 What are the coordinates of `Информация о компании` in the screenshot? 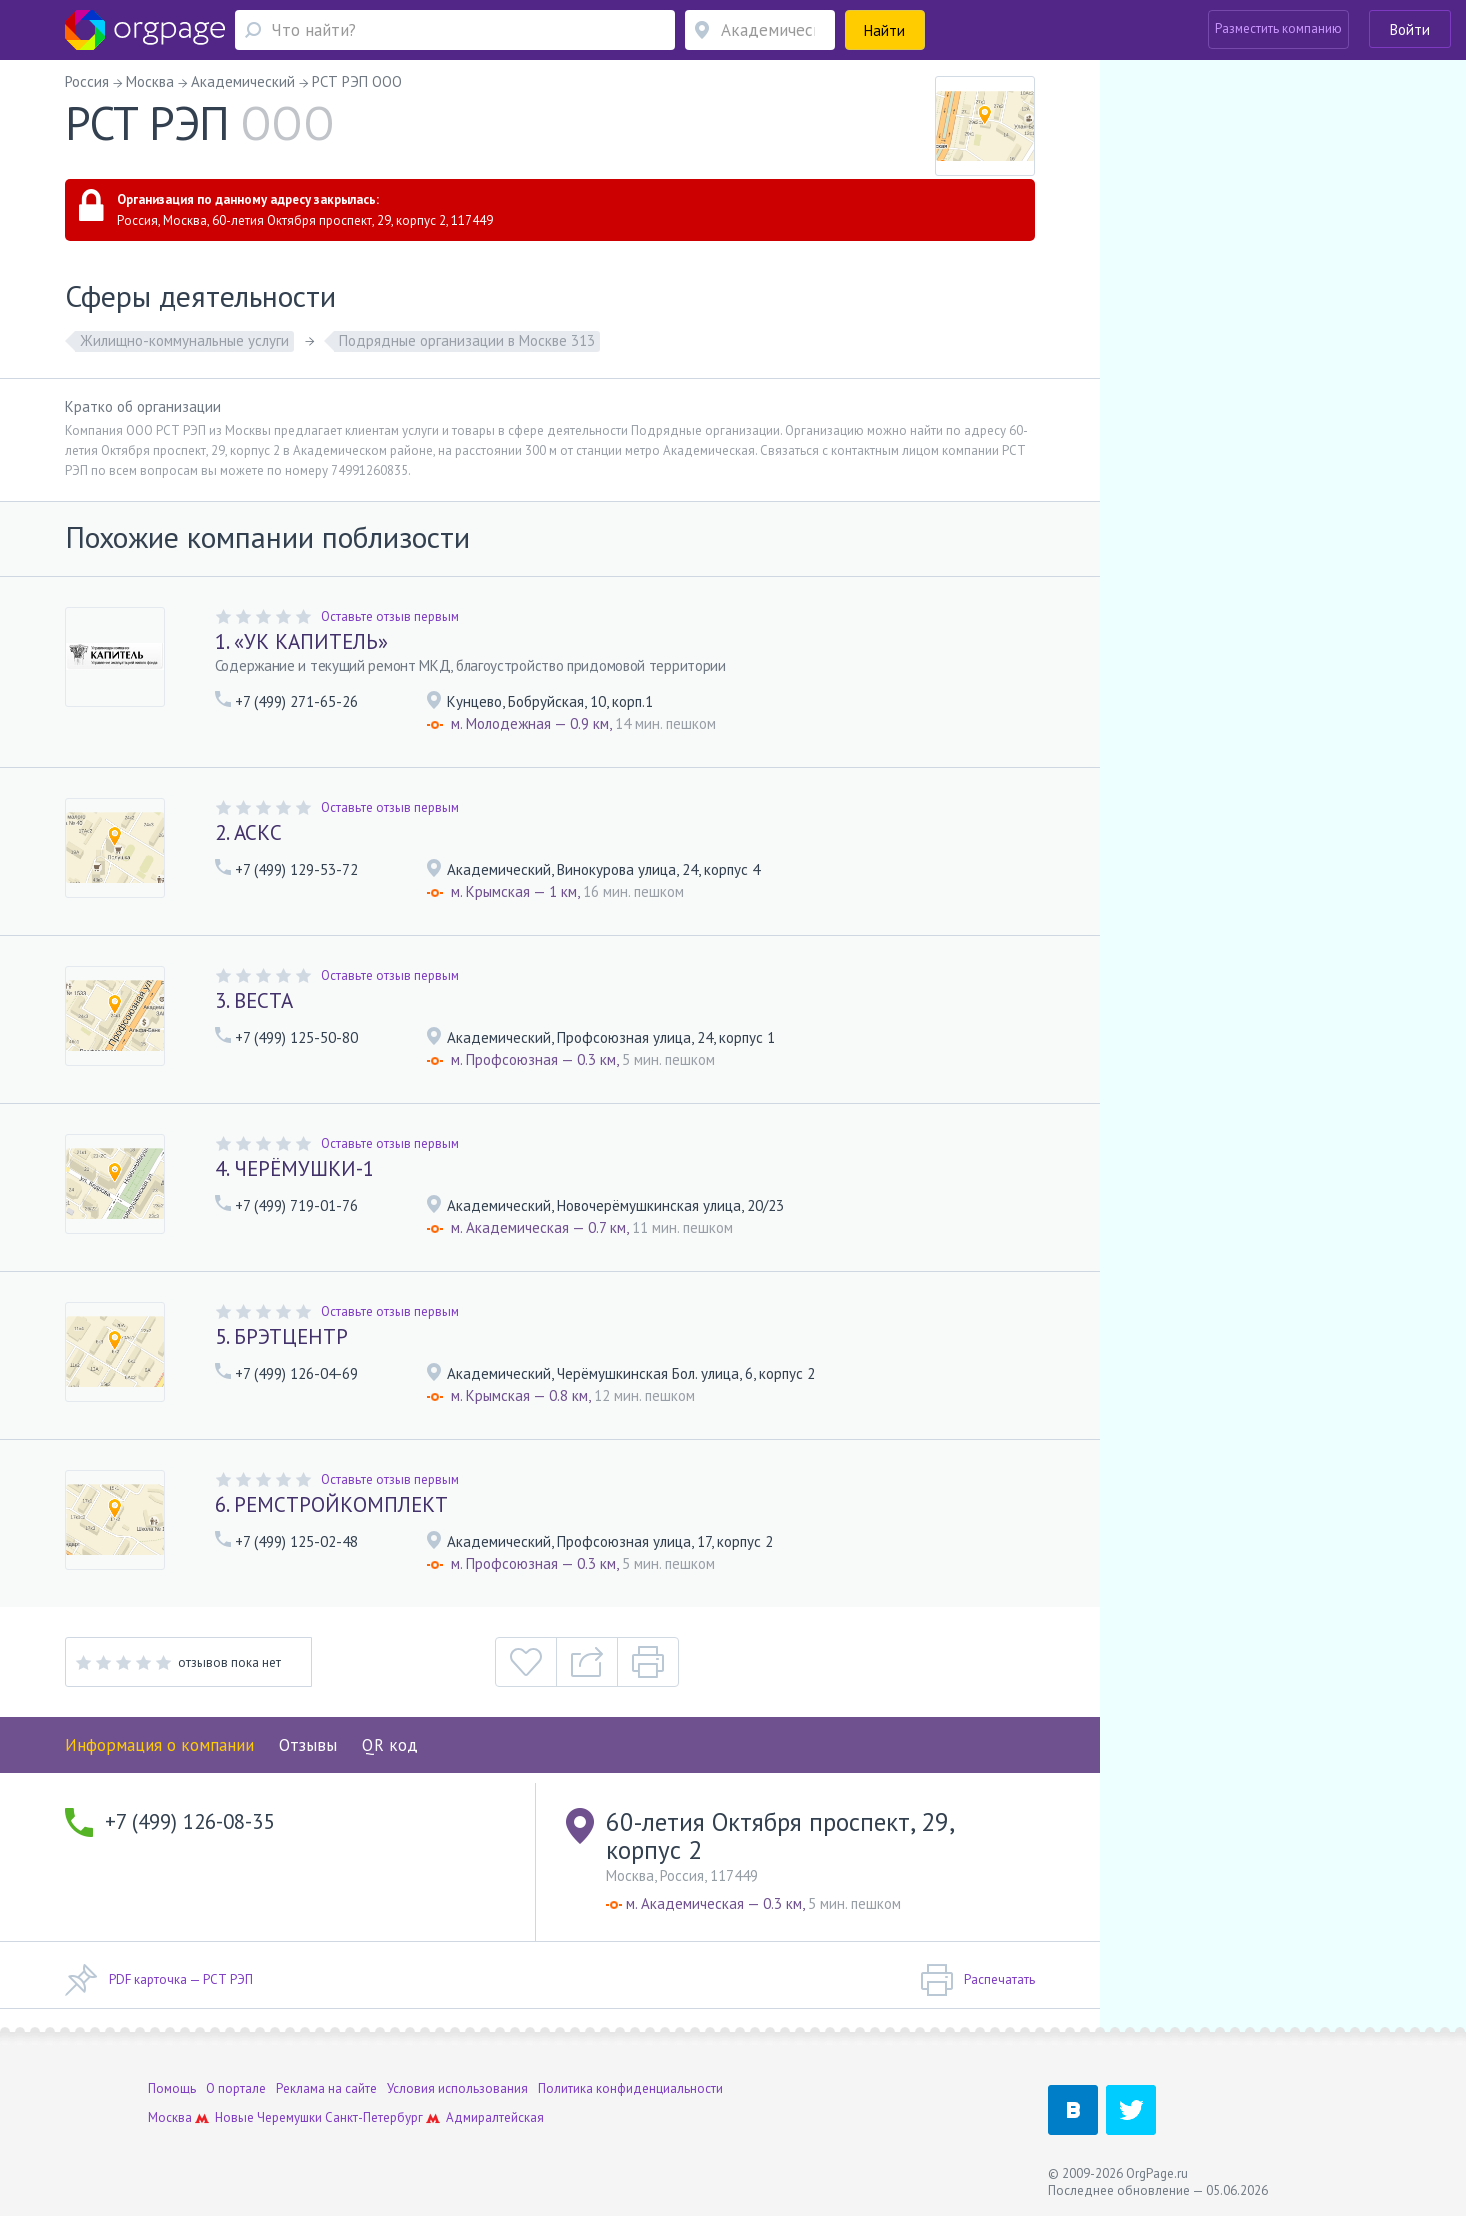 It's located at (159, 1745).